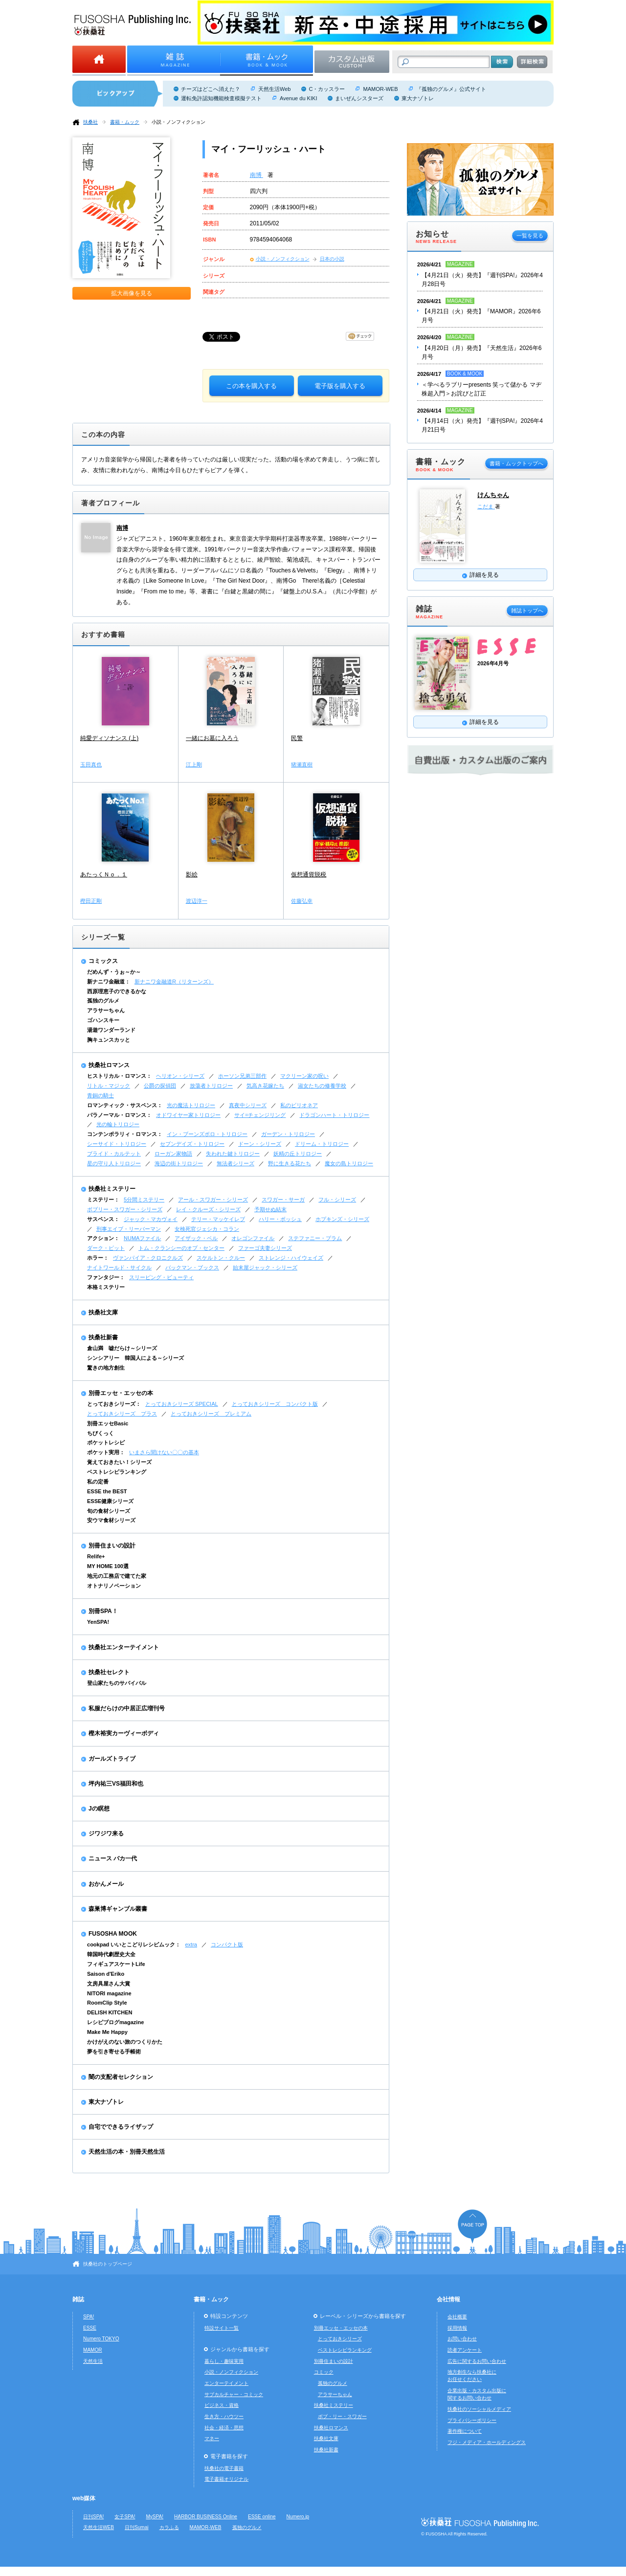 The height and width of the screenshot is (2576, 626). Describe the element at coordinates (529, 236) in the screenshot. I see `一覧を見る` at that location.